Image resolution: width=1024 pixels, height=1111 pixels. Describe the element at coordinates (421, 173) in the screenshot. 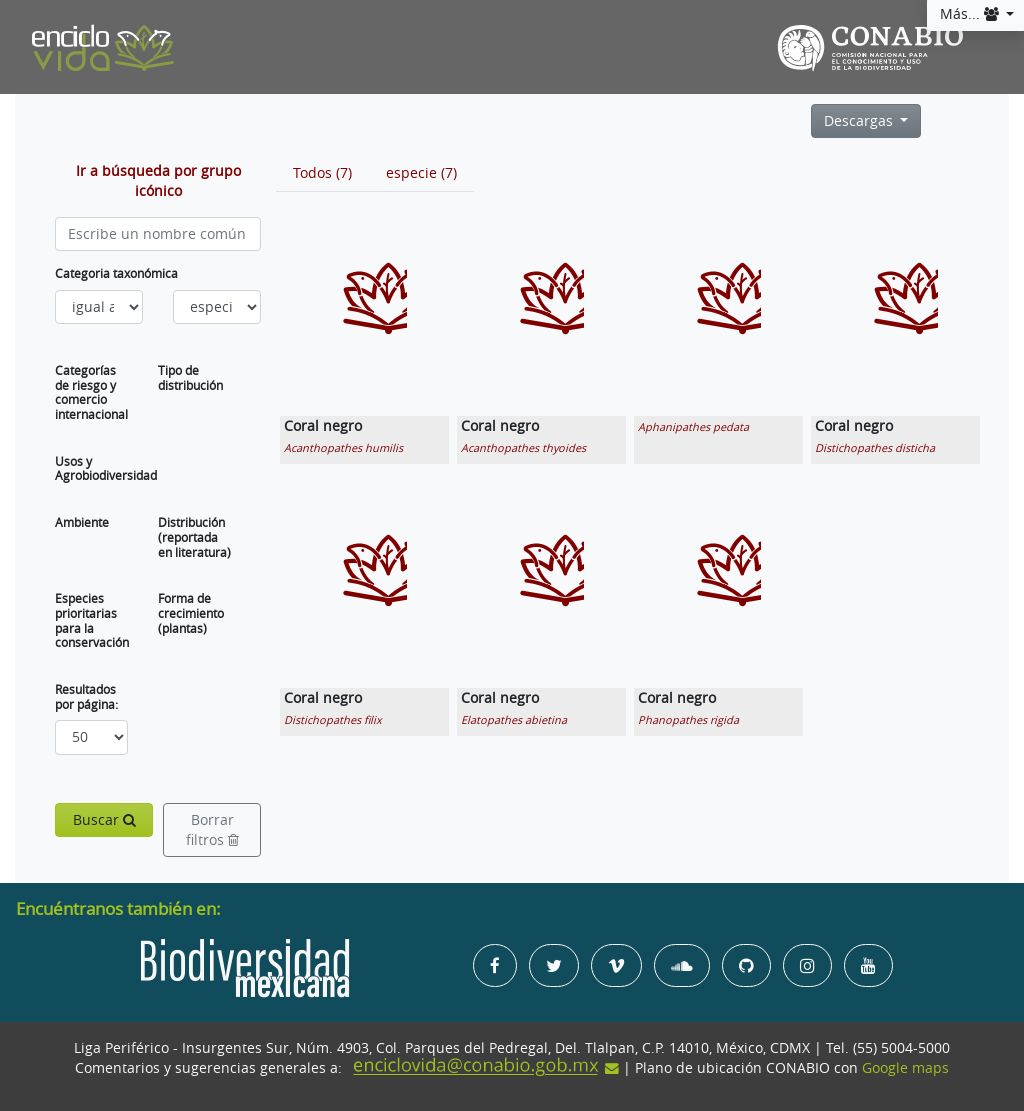

I see `especie (7) [presentation]` at that location.